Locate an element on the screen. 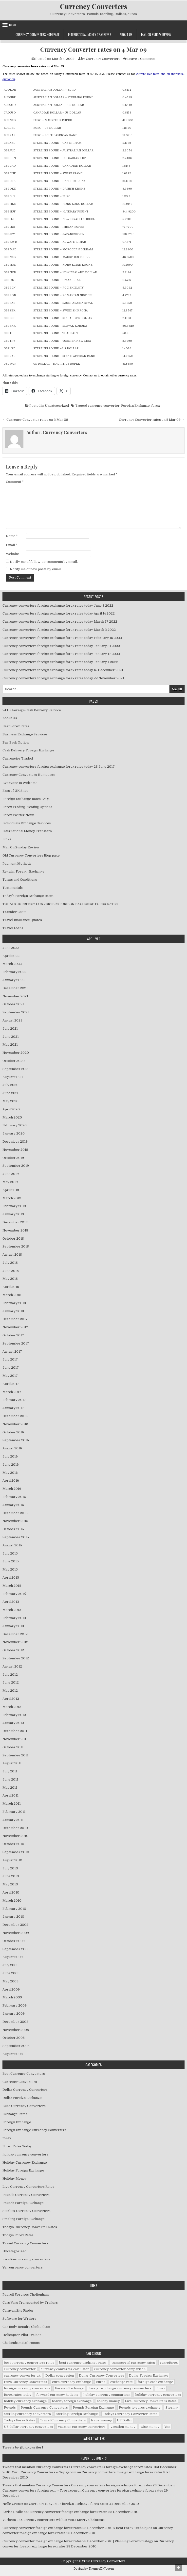 This screenshot has width=187, height=2576. April 2010 is located at coordinates (10, 1892).